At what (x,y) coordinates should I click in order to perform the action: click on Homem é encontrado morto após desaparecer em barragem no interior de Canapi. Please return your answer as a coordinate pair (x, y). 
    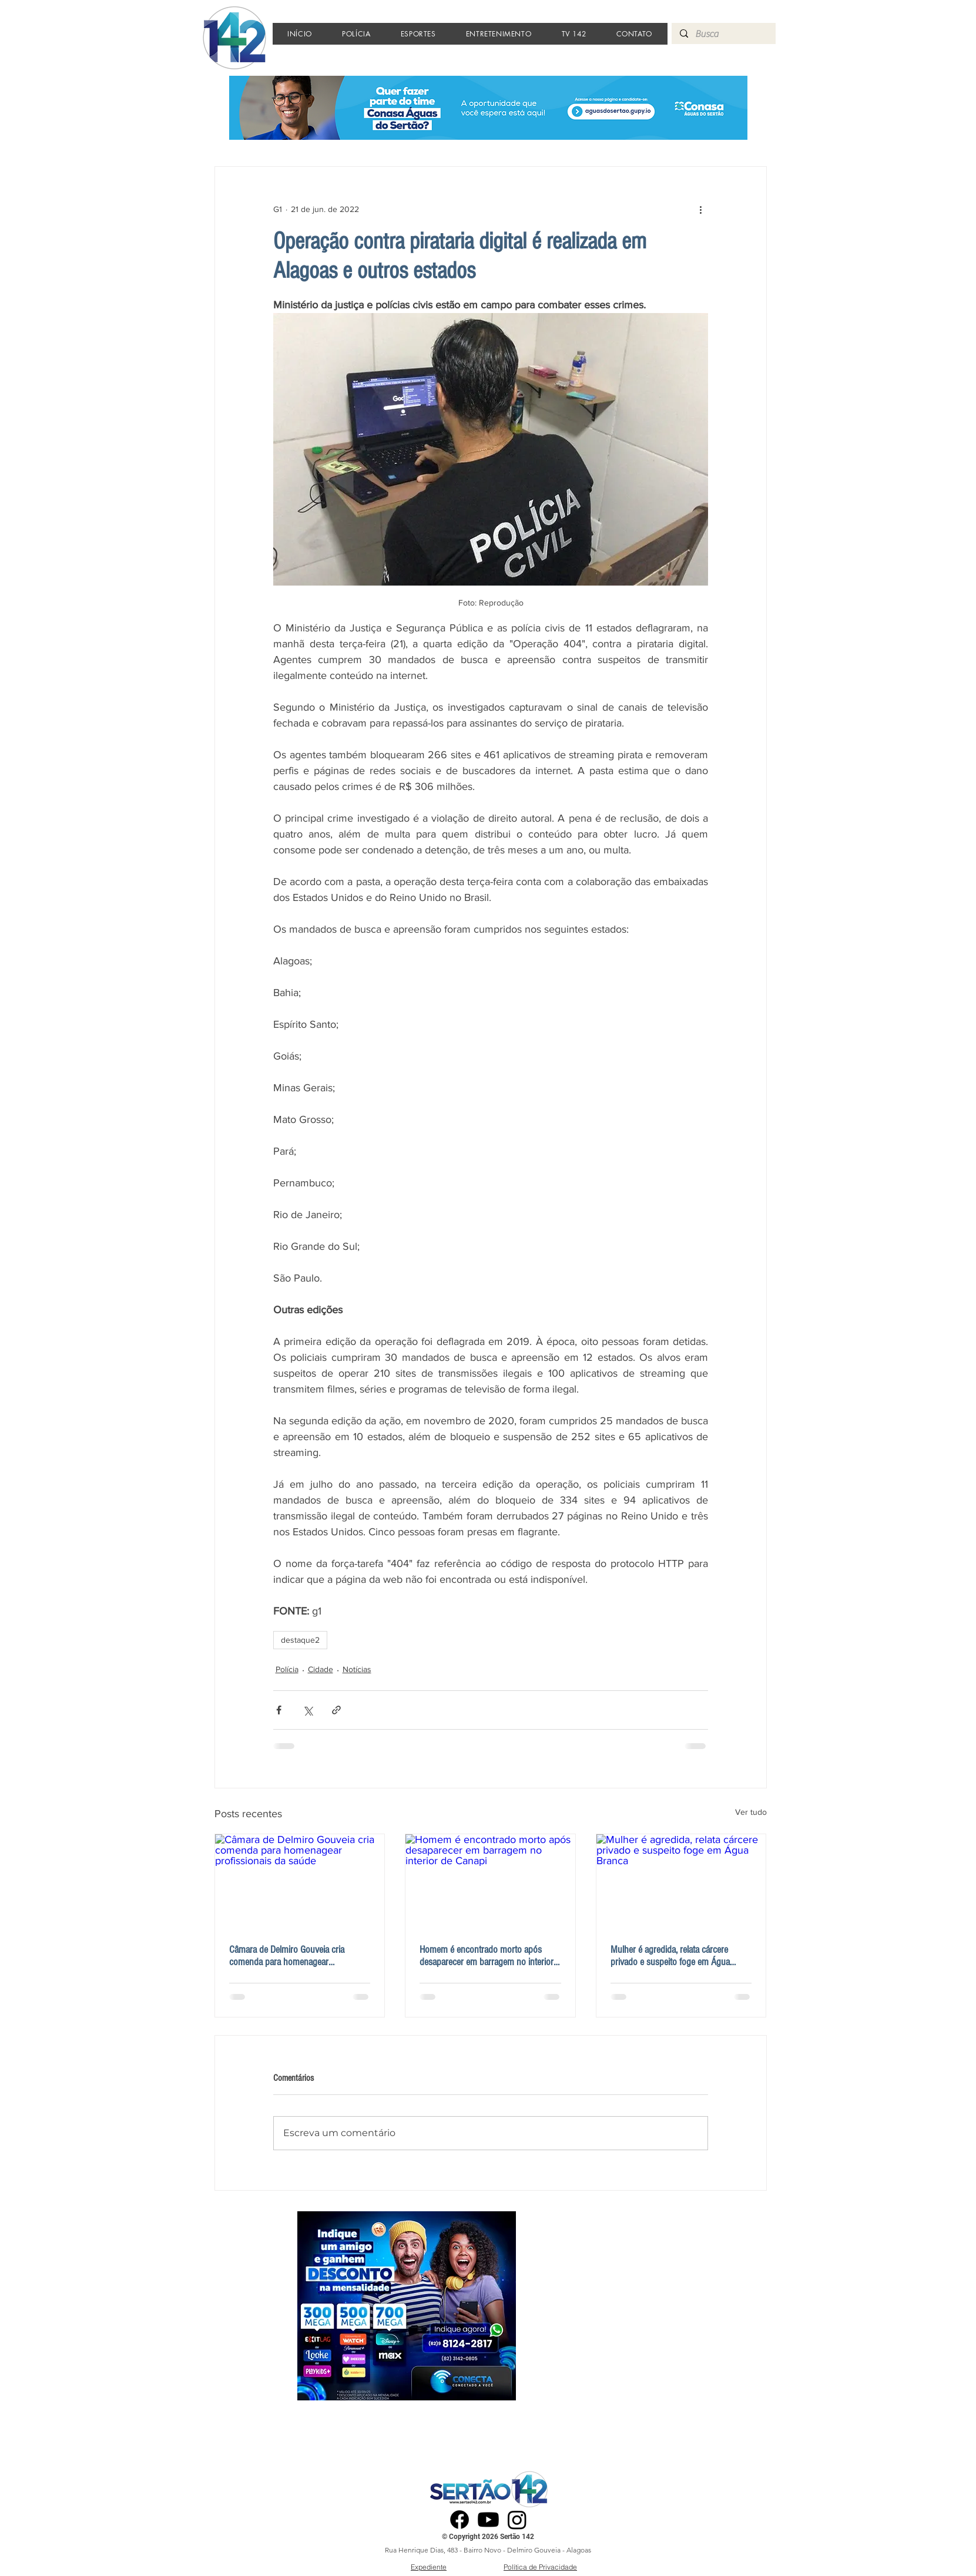
    Looking at the image, I should click on (487, 1955).